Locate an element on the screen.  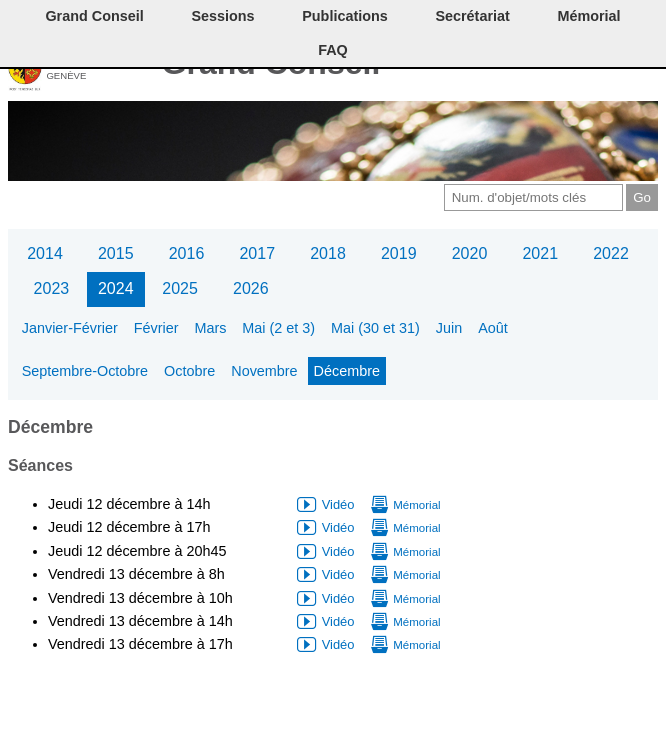
Janvier-Février is located at coordinates (70, 328).